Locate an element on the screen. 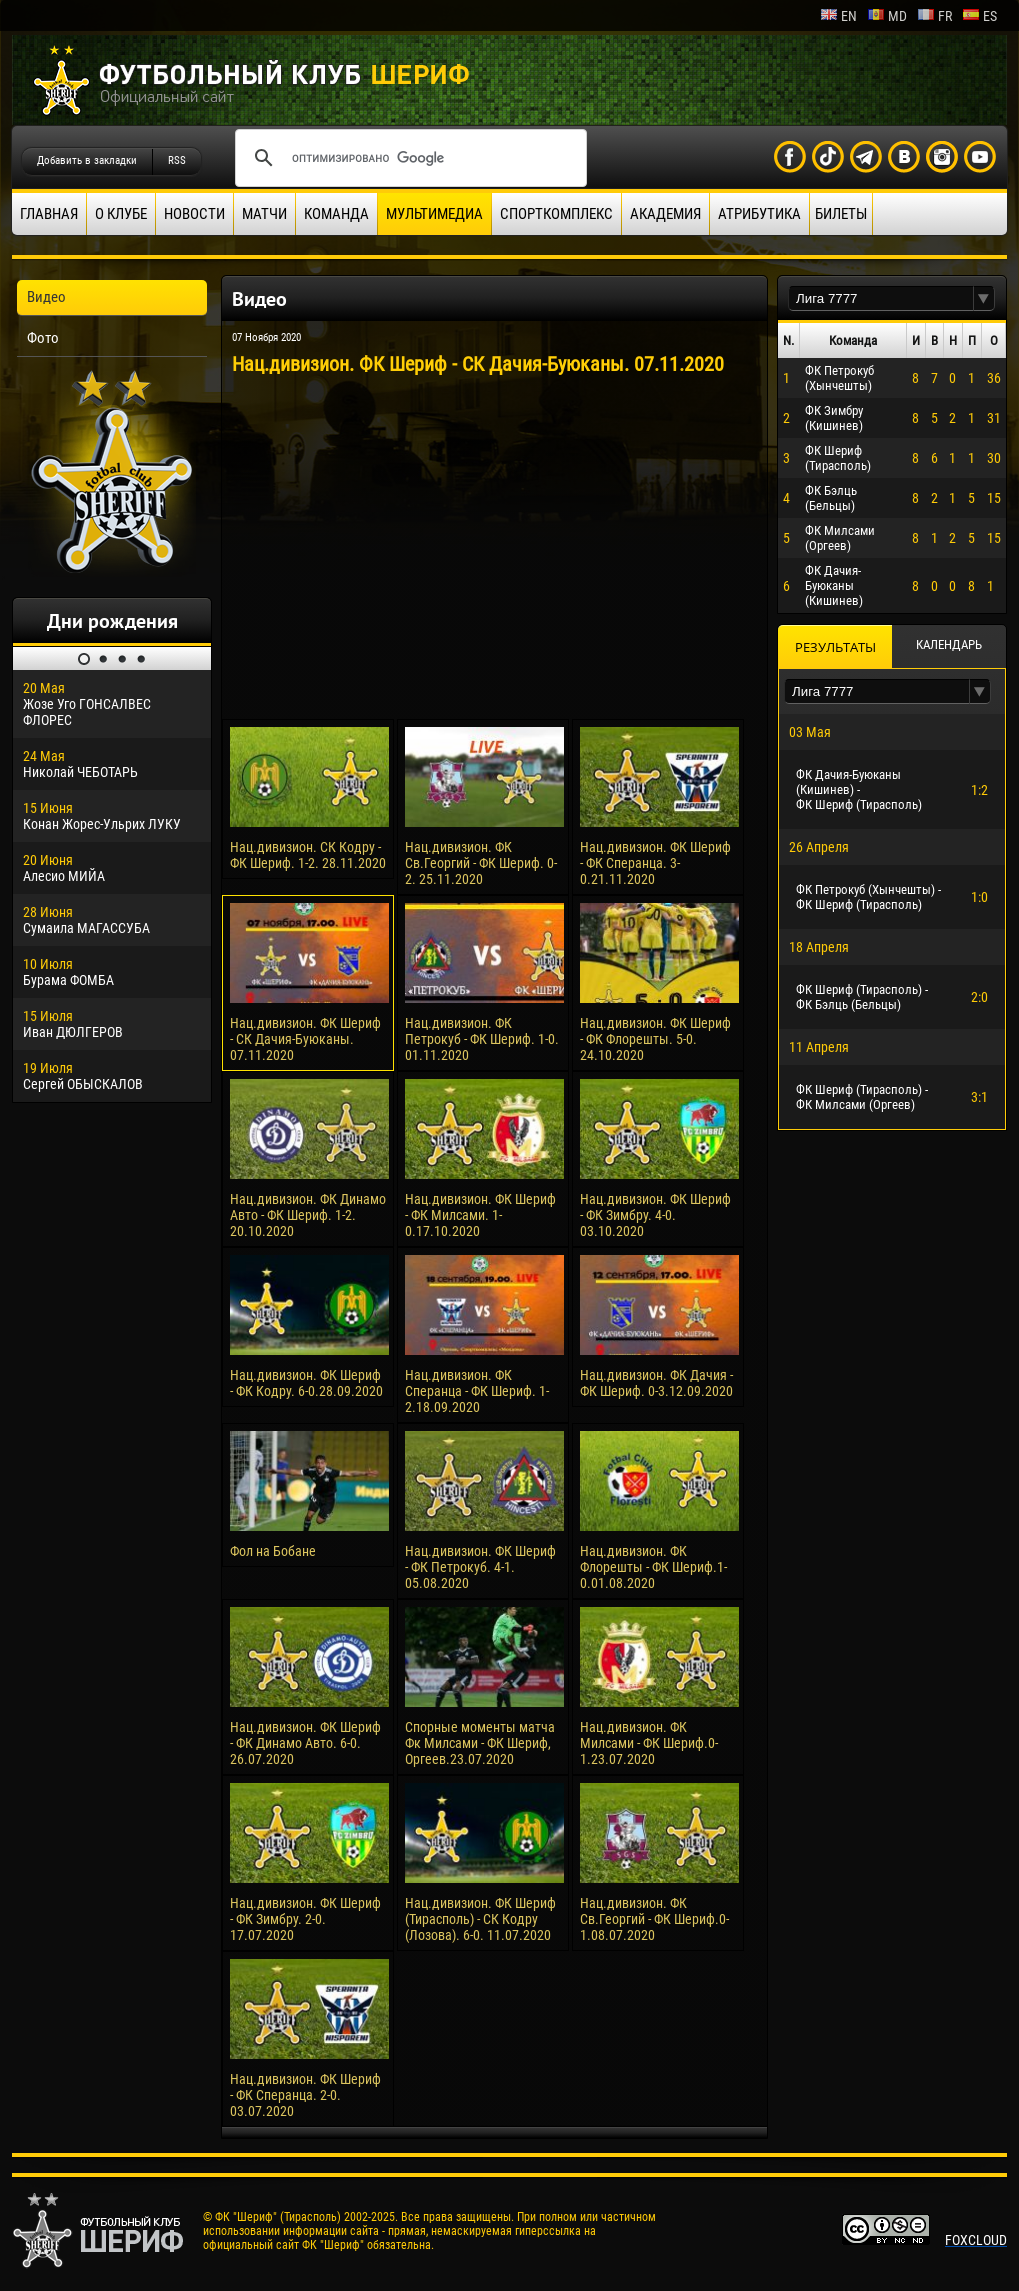 The image size is (1019, 2291). Атрибутика is located at coordinates (759, 214).